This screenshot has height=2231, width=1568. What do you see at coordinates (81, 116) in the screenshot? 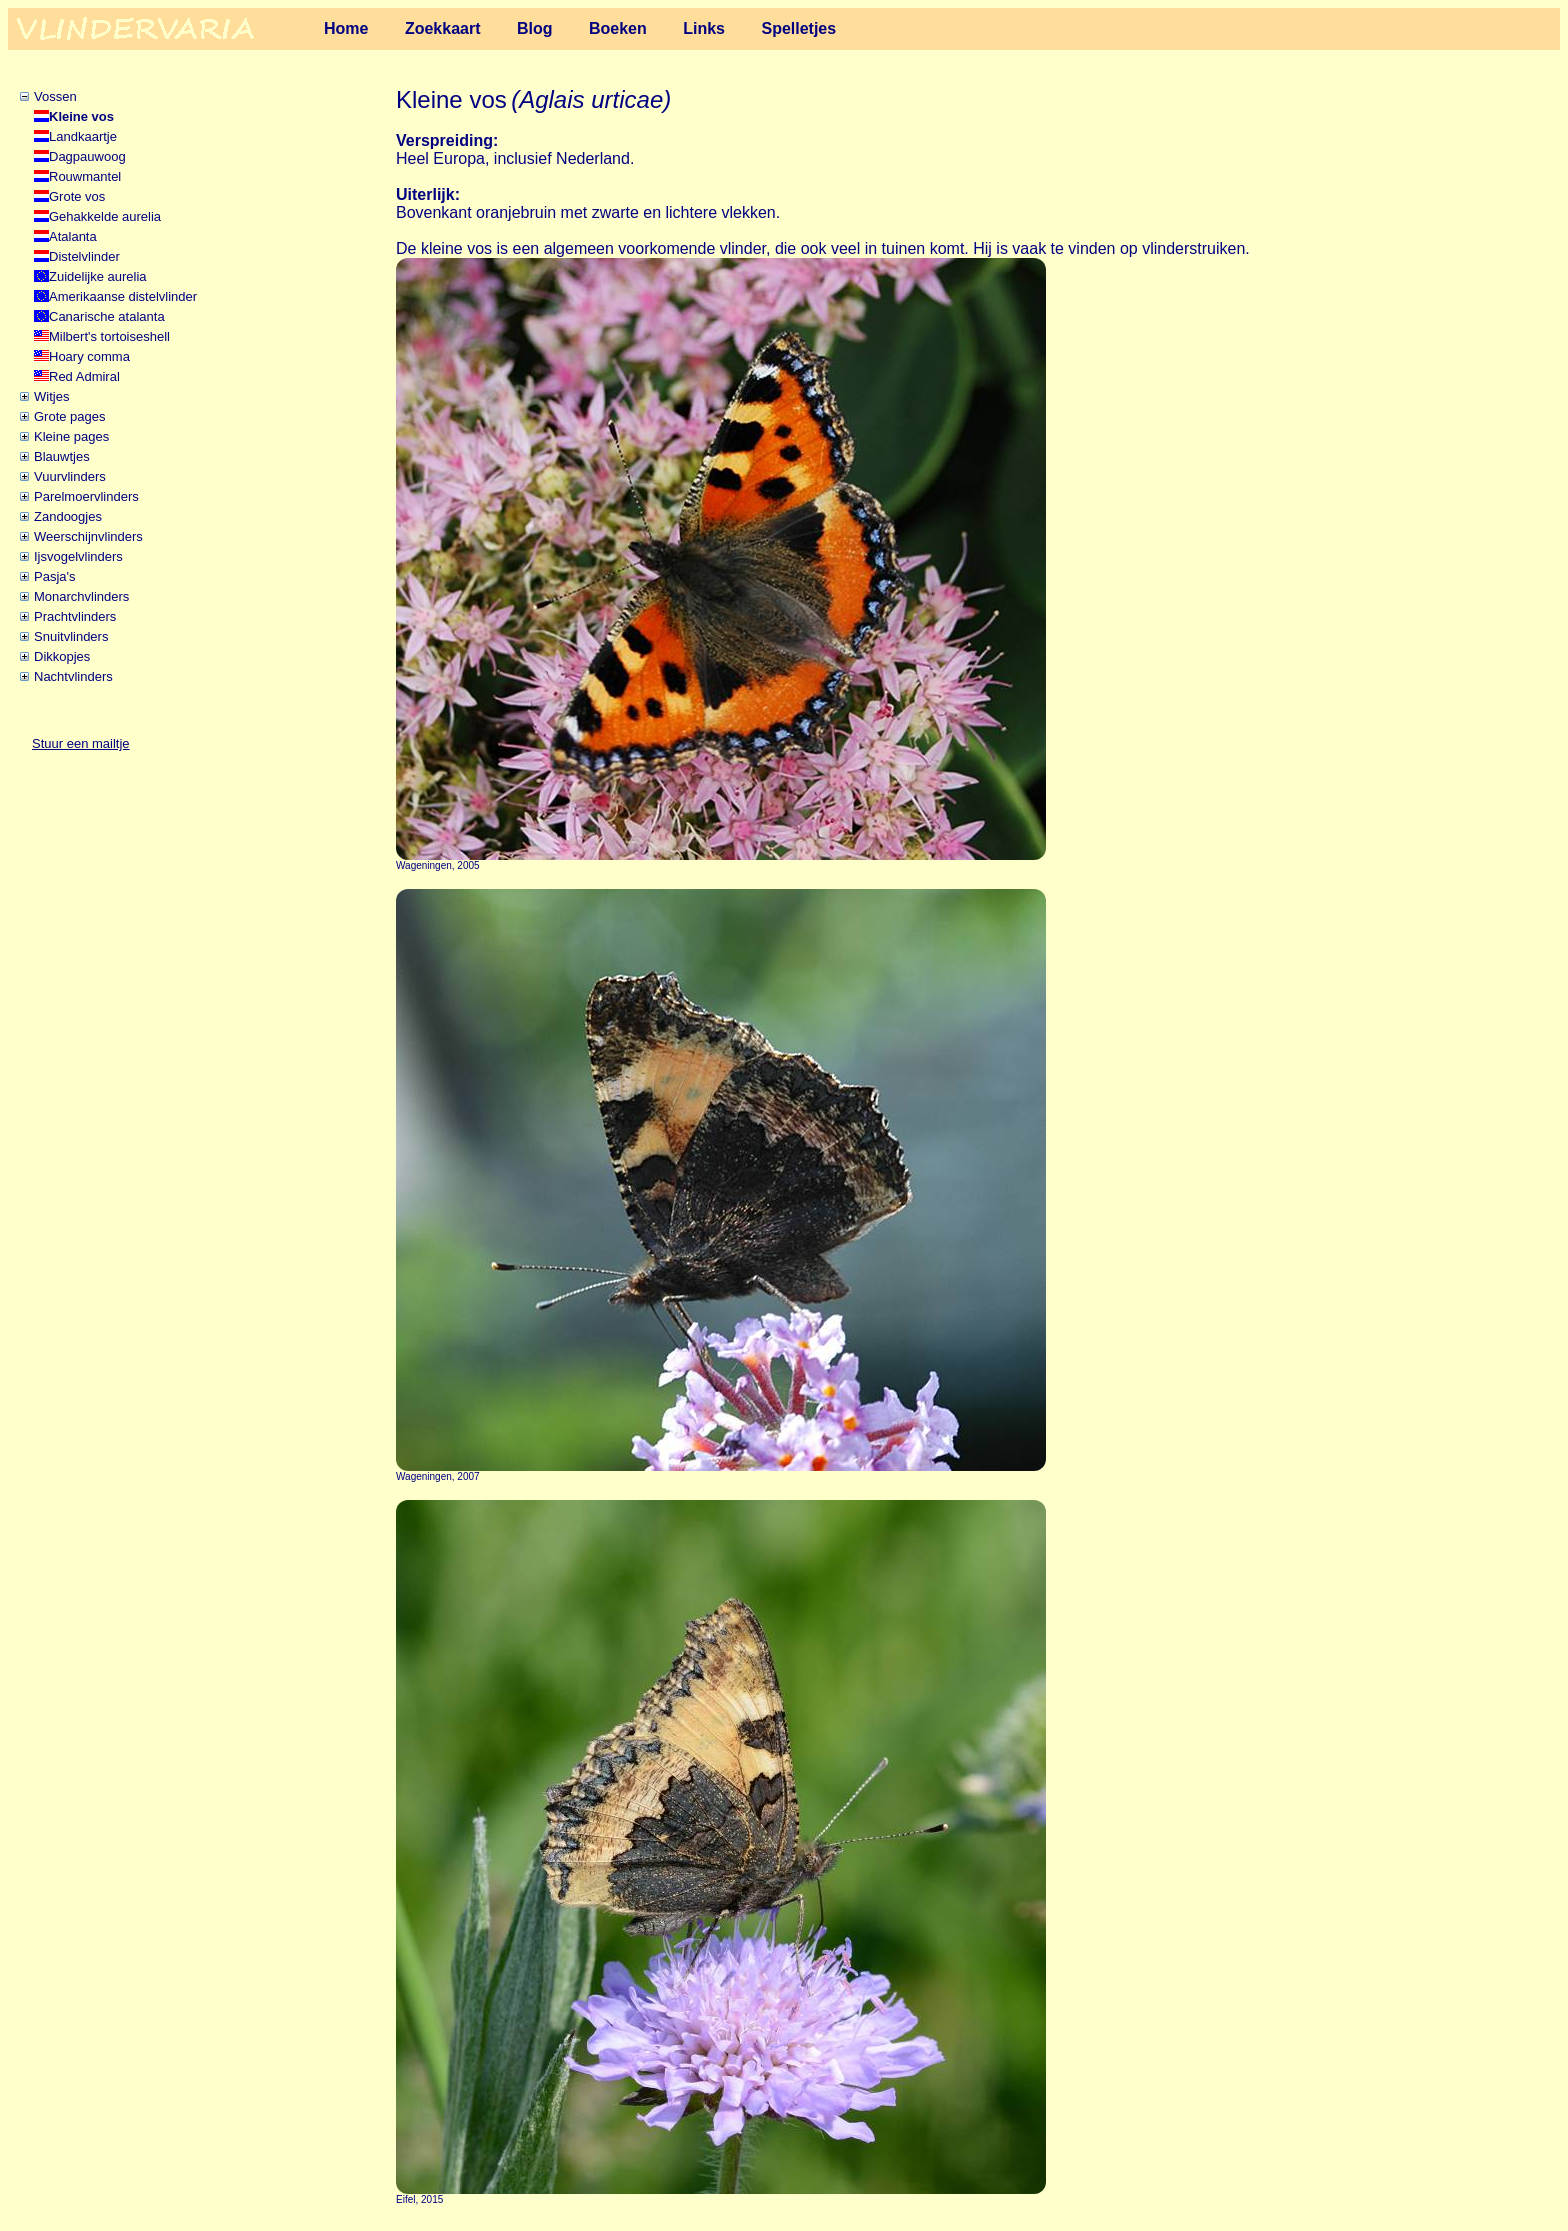
I see `Kleine vos` at bounding box center [81, 116].